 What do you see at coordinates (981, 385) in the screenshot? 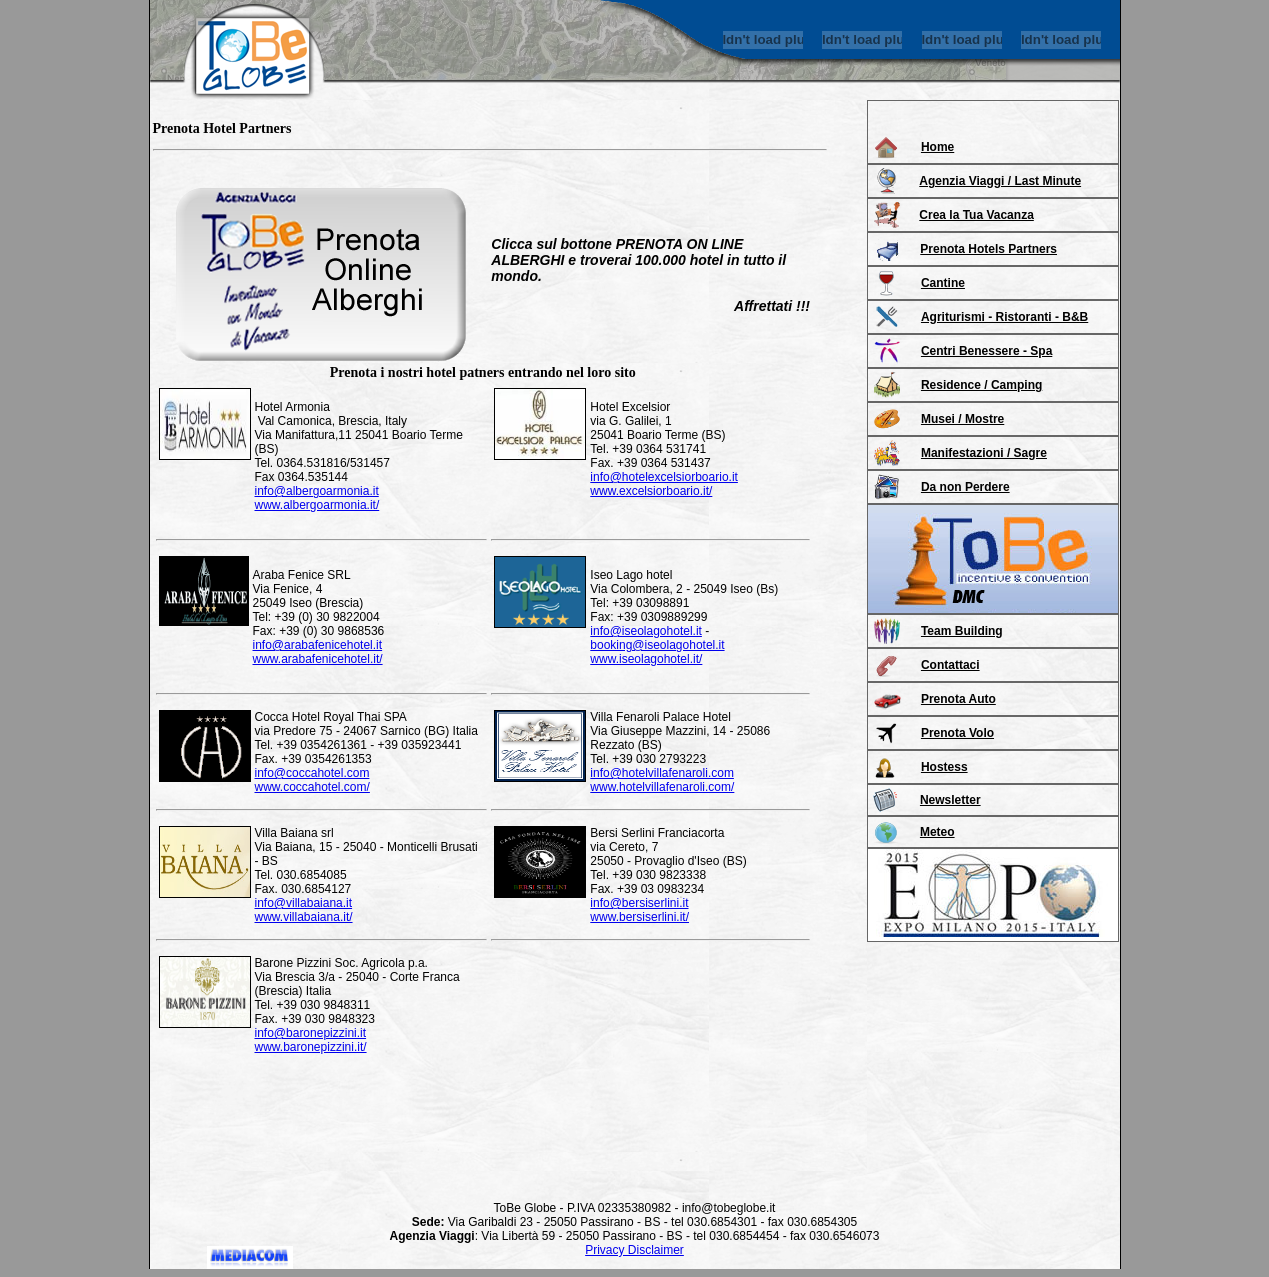
I see `Residence / Camping` at bounding box center [981, 385].